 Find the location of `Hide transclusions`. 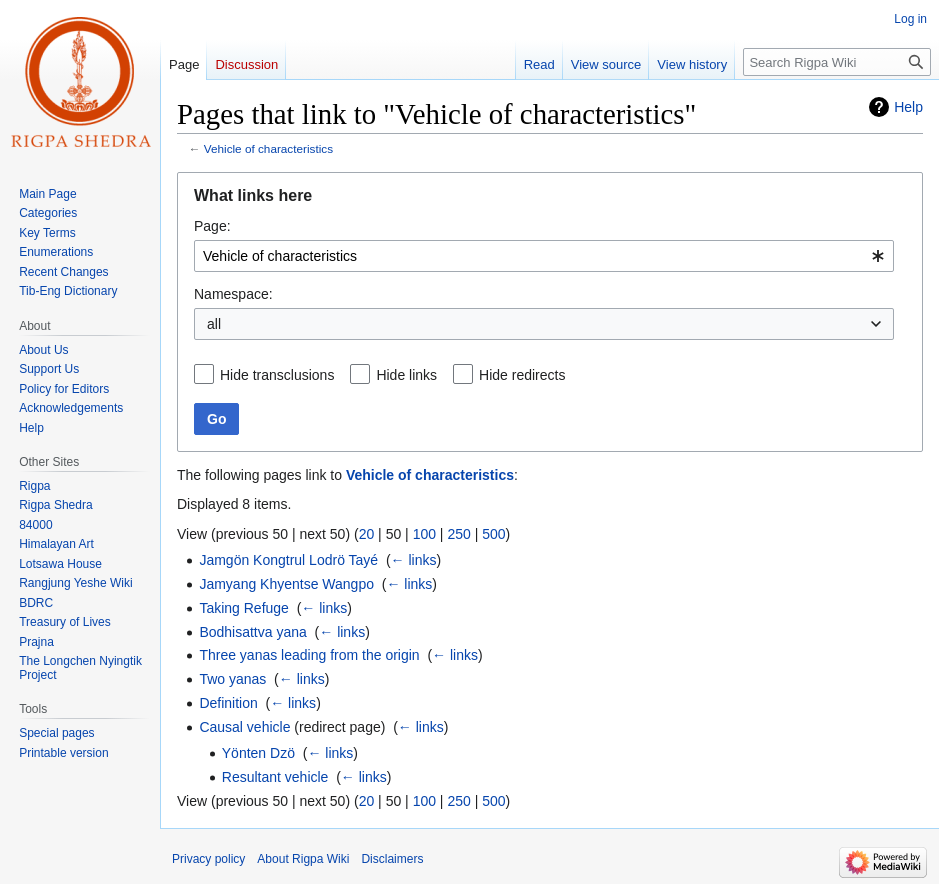

Hide transclusions is located at coordinates (277, 375).